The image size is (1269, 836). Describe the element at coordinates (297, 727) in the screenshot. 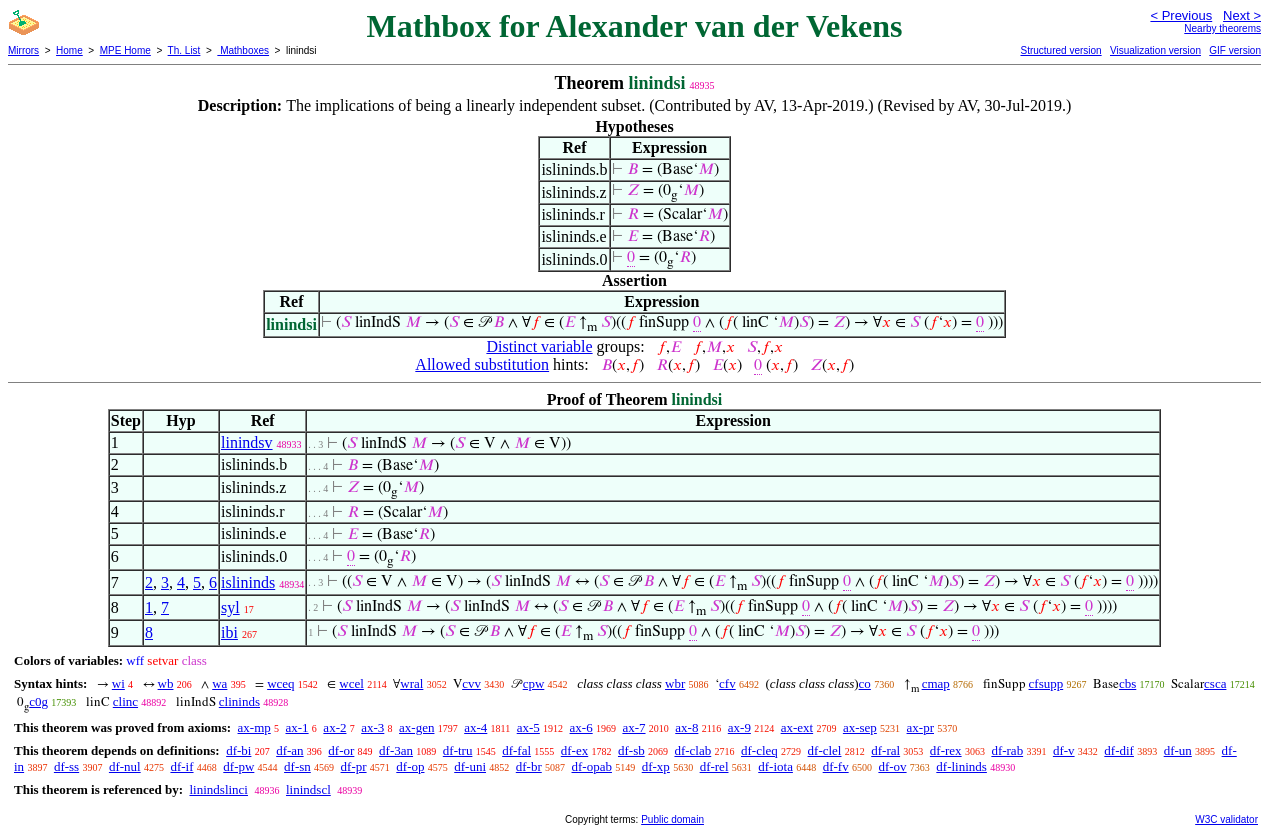

I see `ax-1` at that location.